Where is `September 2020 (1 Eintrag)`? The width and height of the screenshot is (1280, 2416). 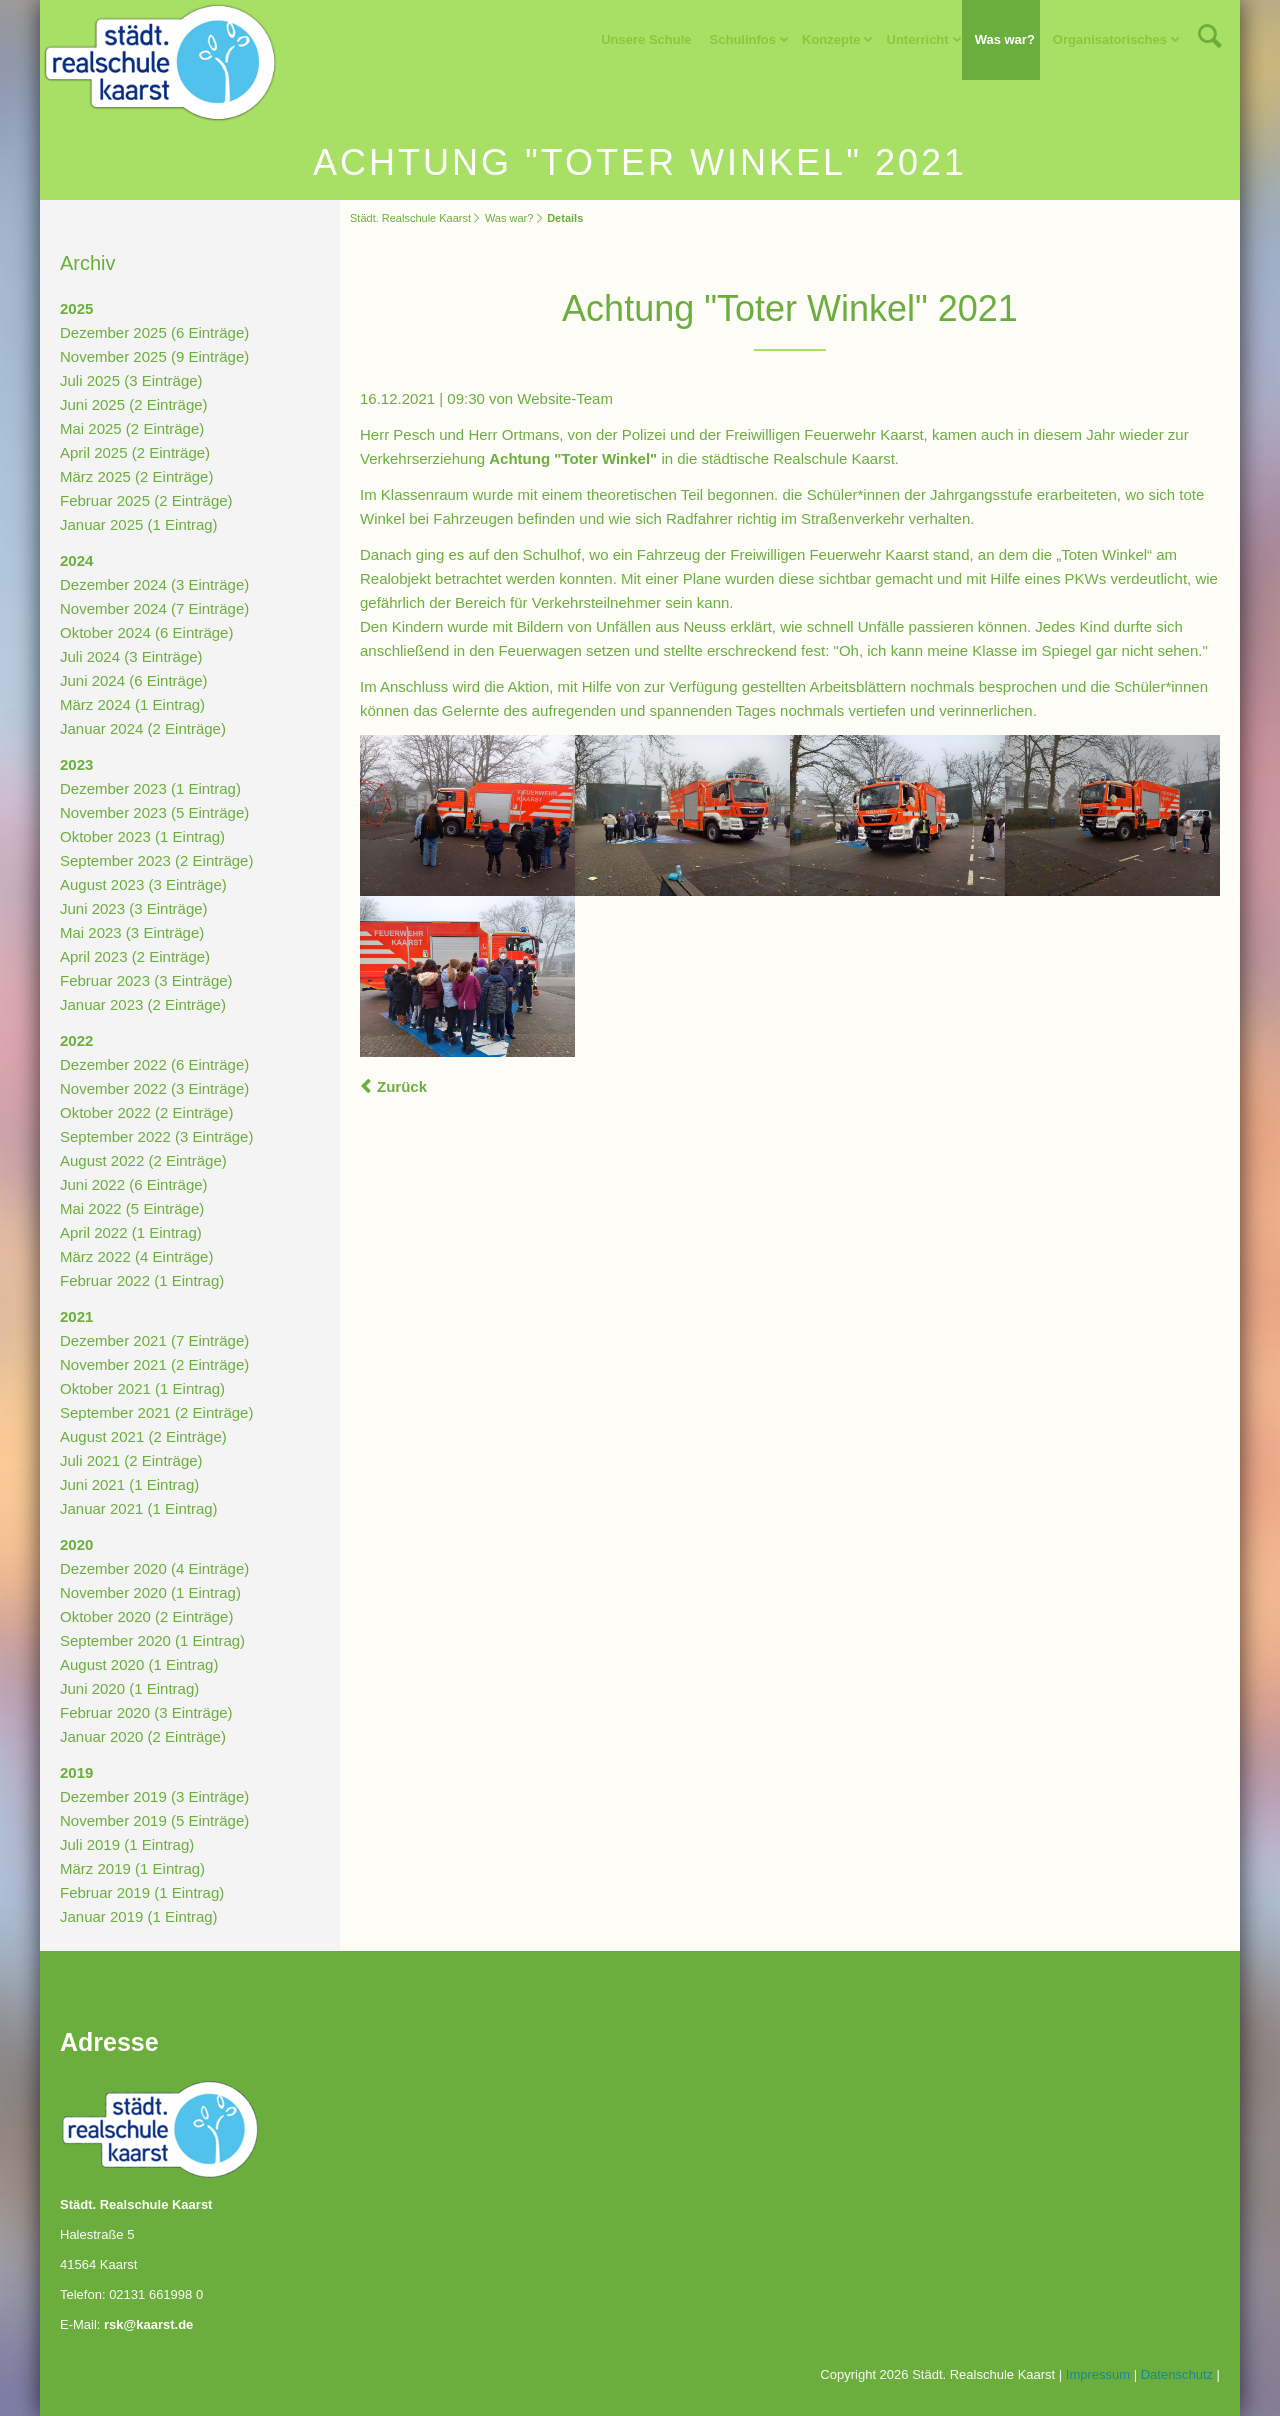
September 2020 (1 Eintrag) is located at coordinates (152, 1640).